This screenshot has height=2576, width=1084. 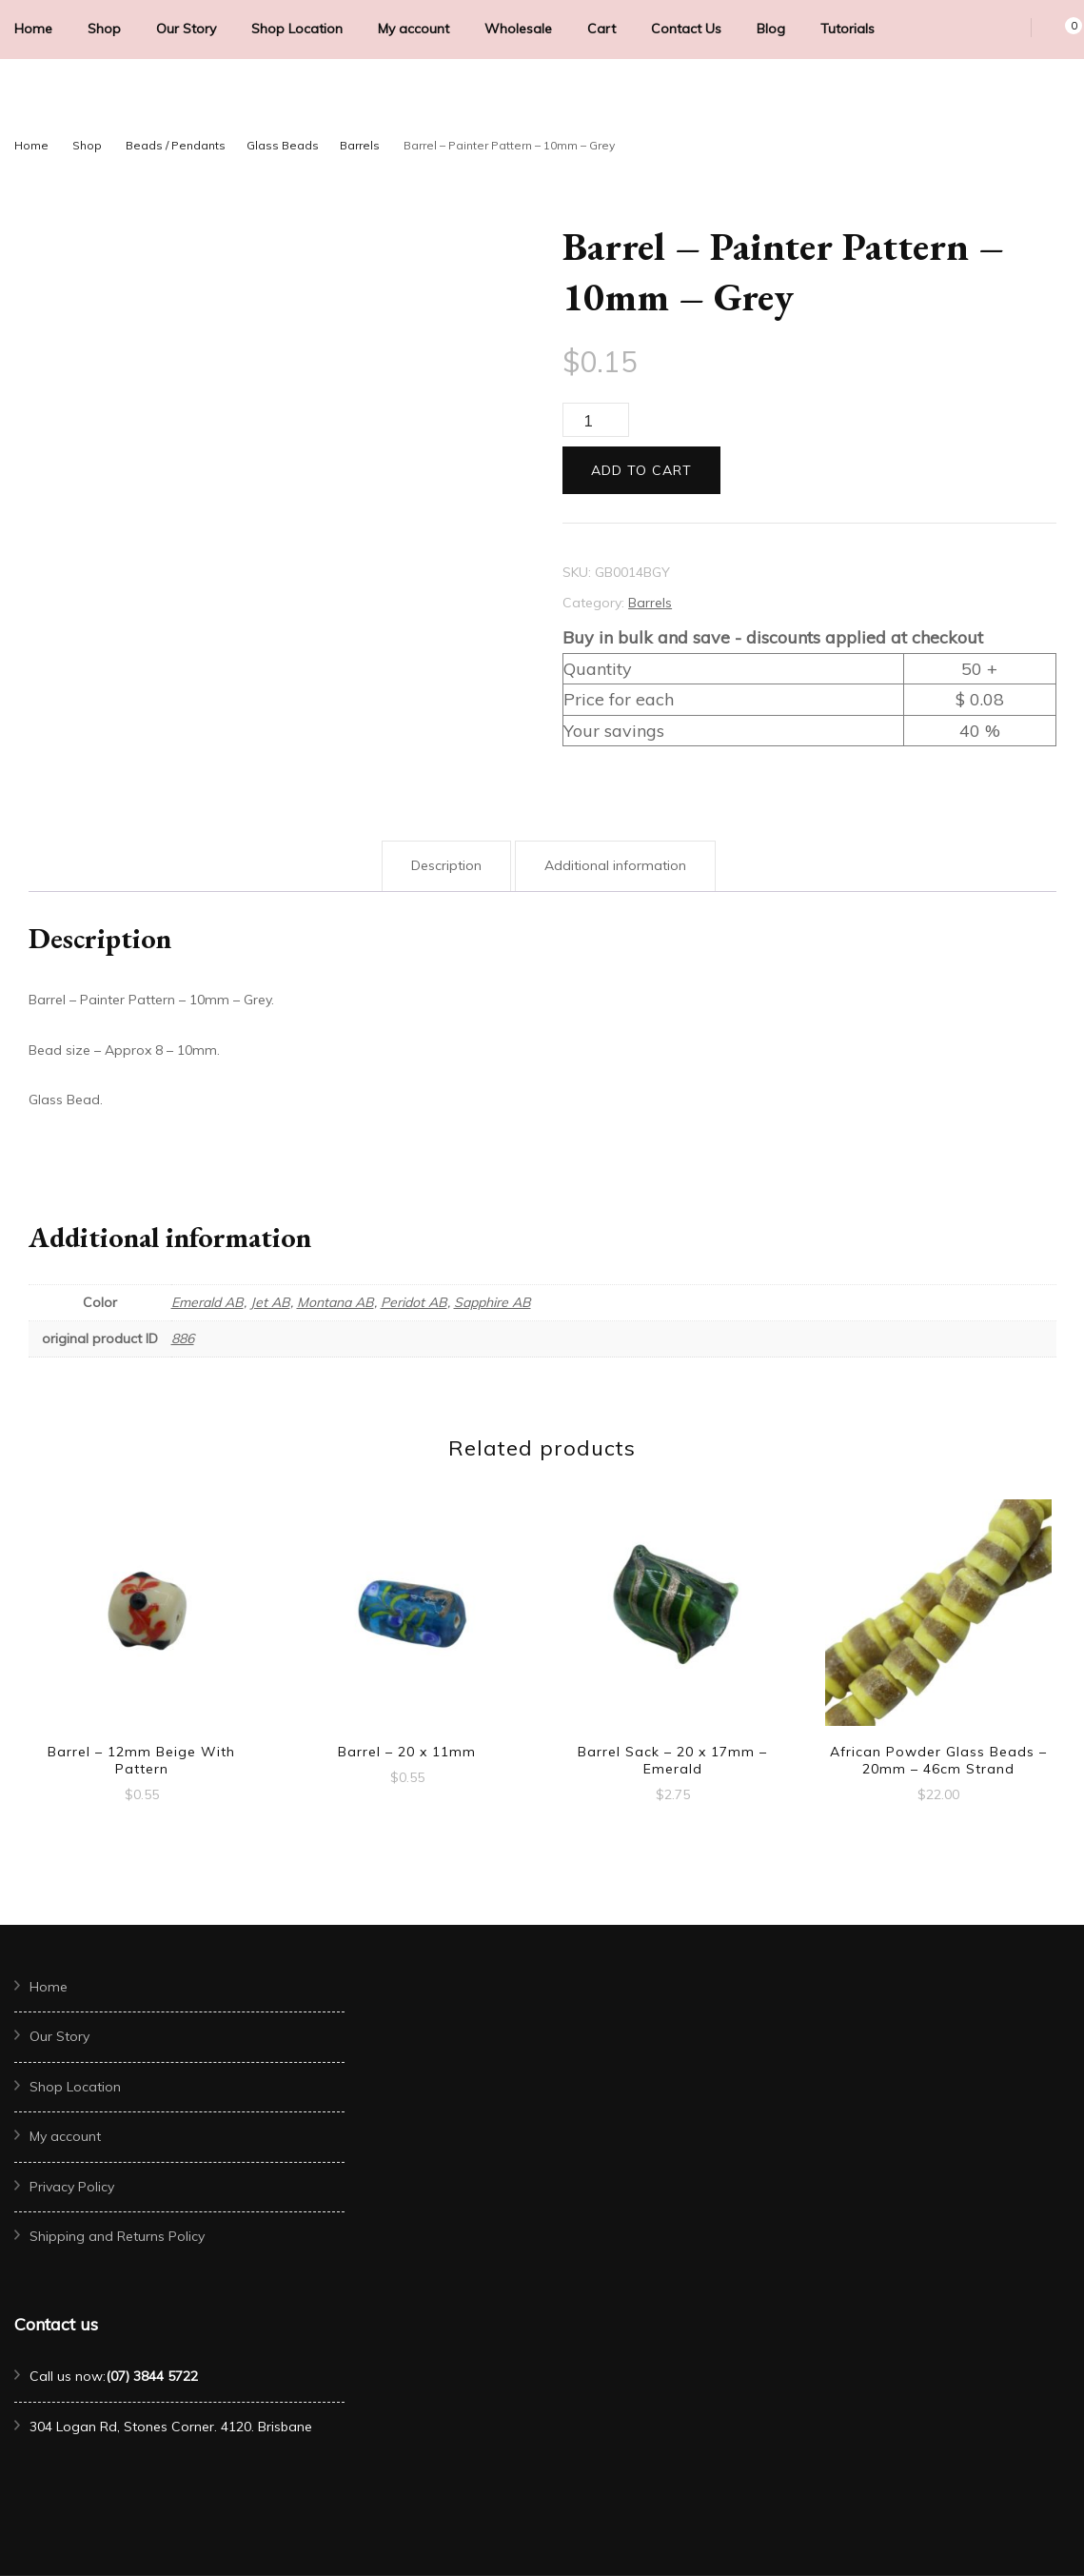 What do you see at coordinates (186, 28) in the screenshot?
I see `Our Story` at bounding box center [186, 28].